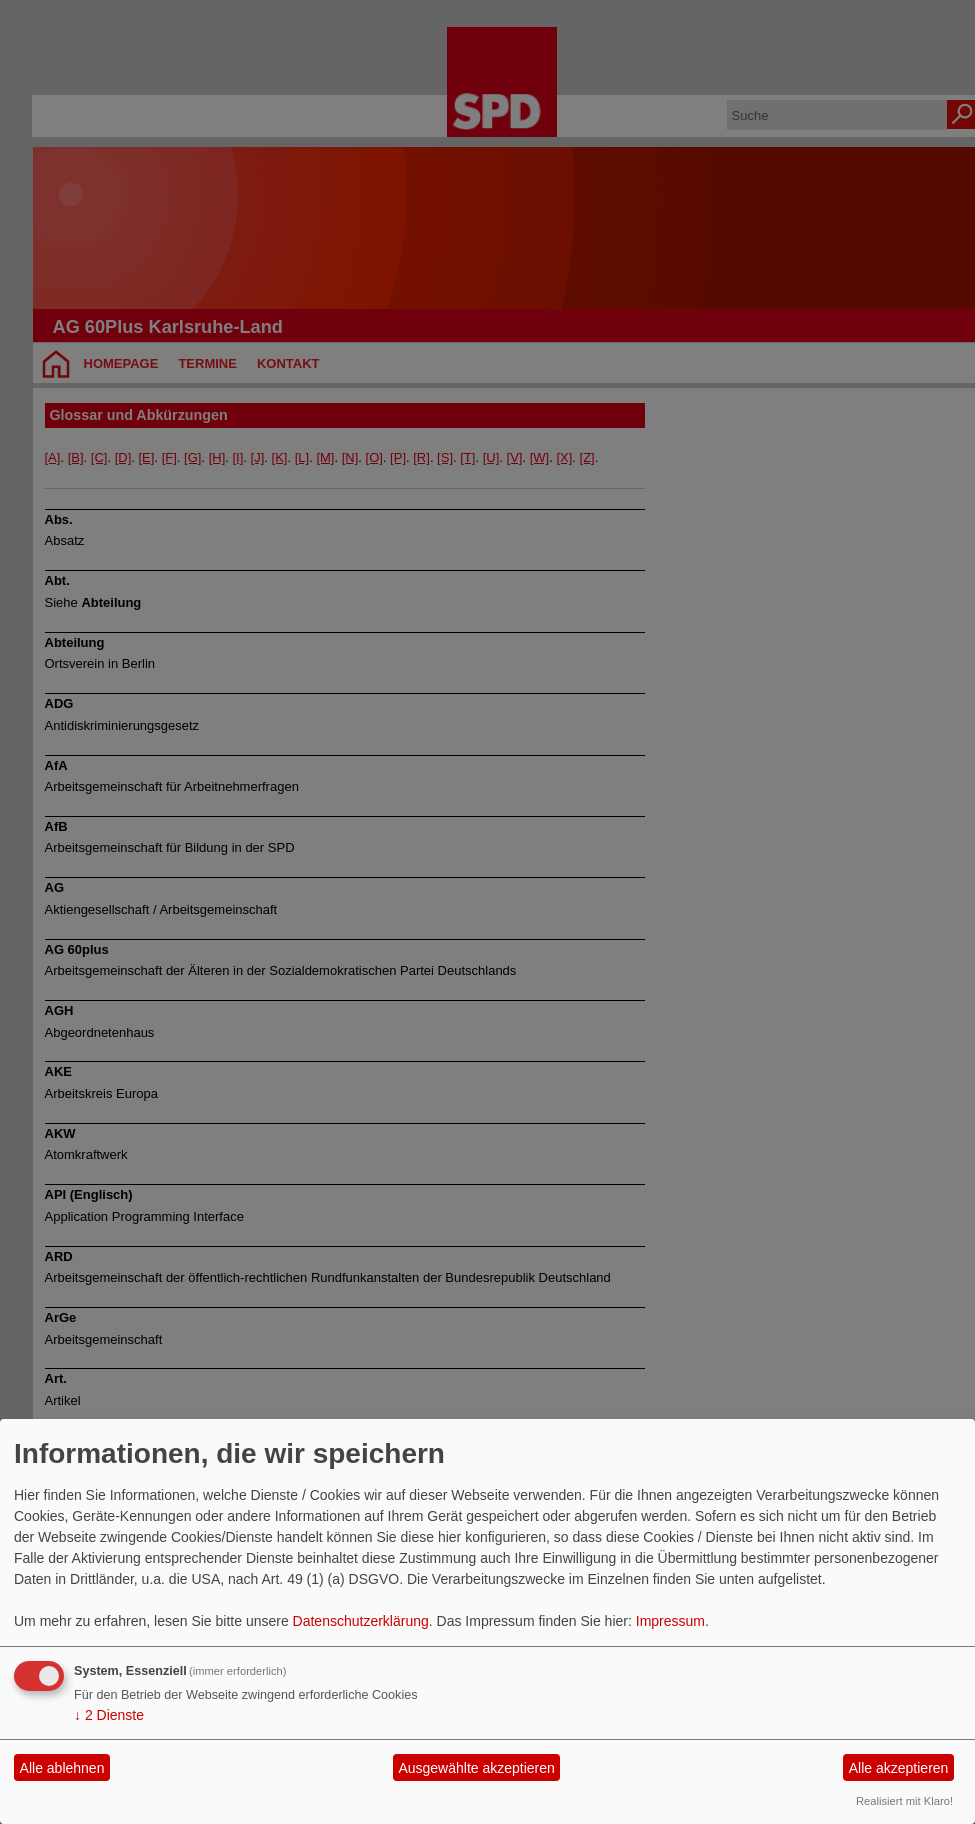  I want to click on Alle akzeptieren, so click(899, 1768).